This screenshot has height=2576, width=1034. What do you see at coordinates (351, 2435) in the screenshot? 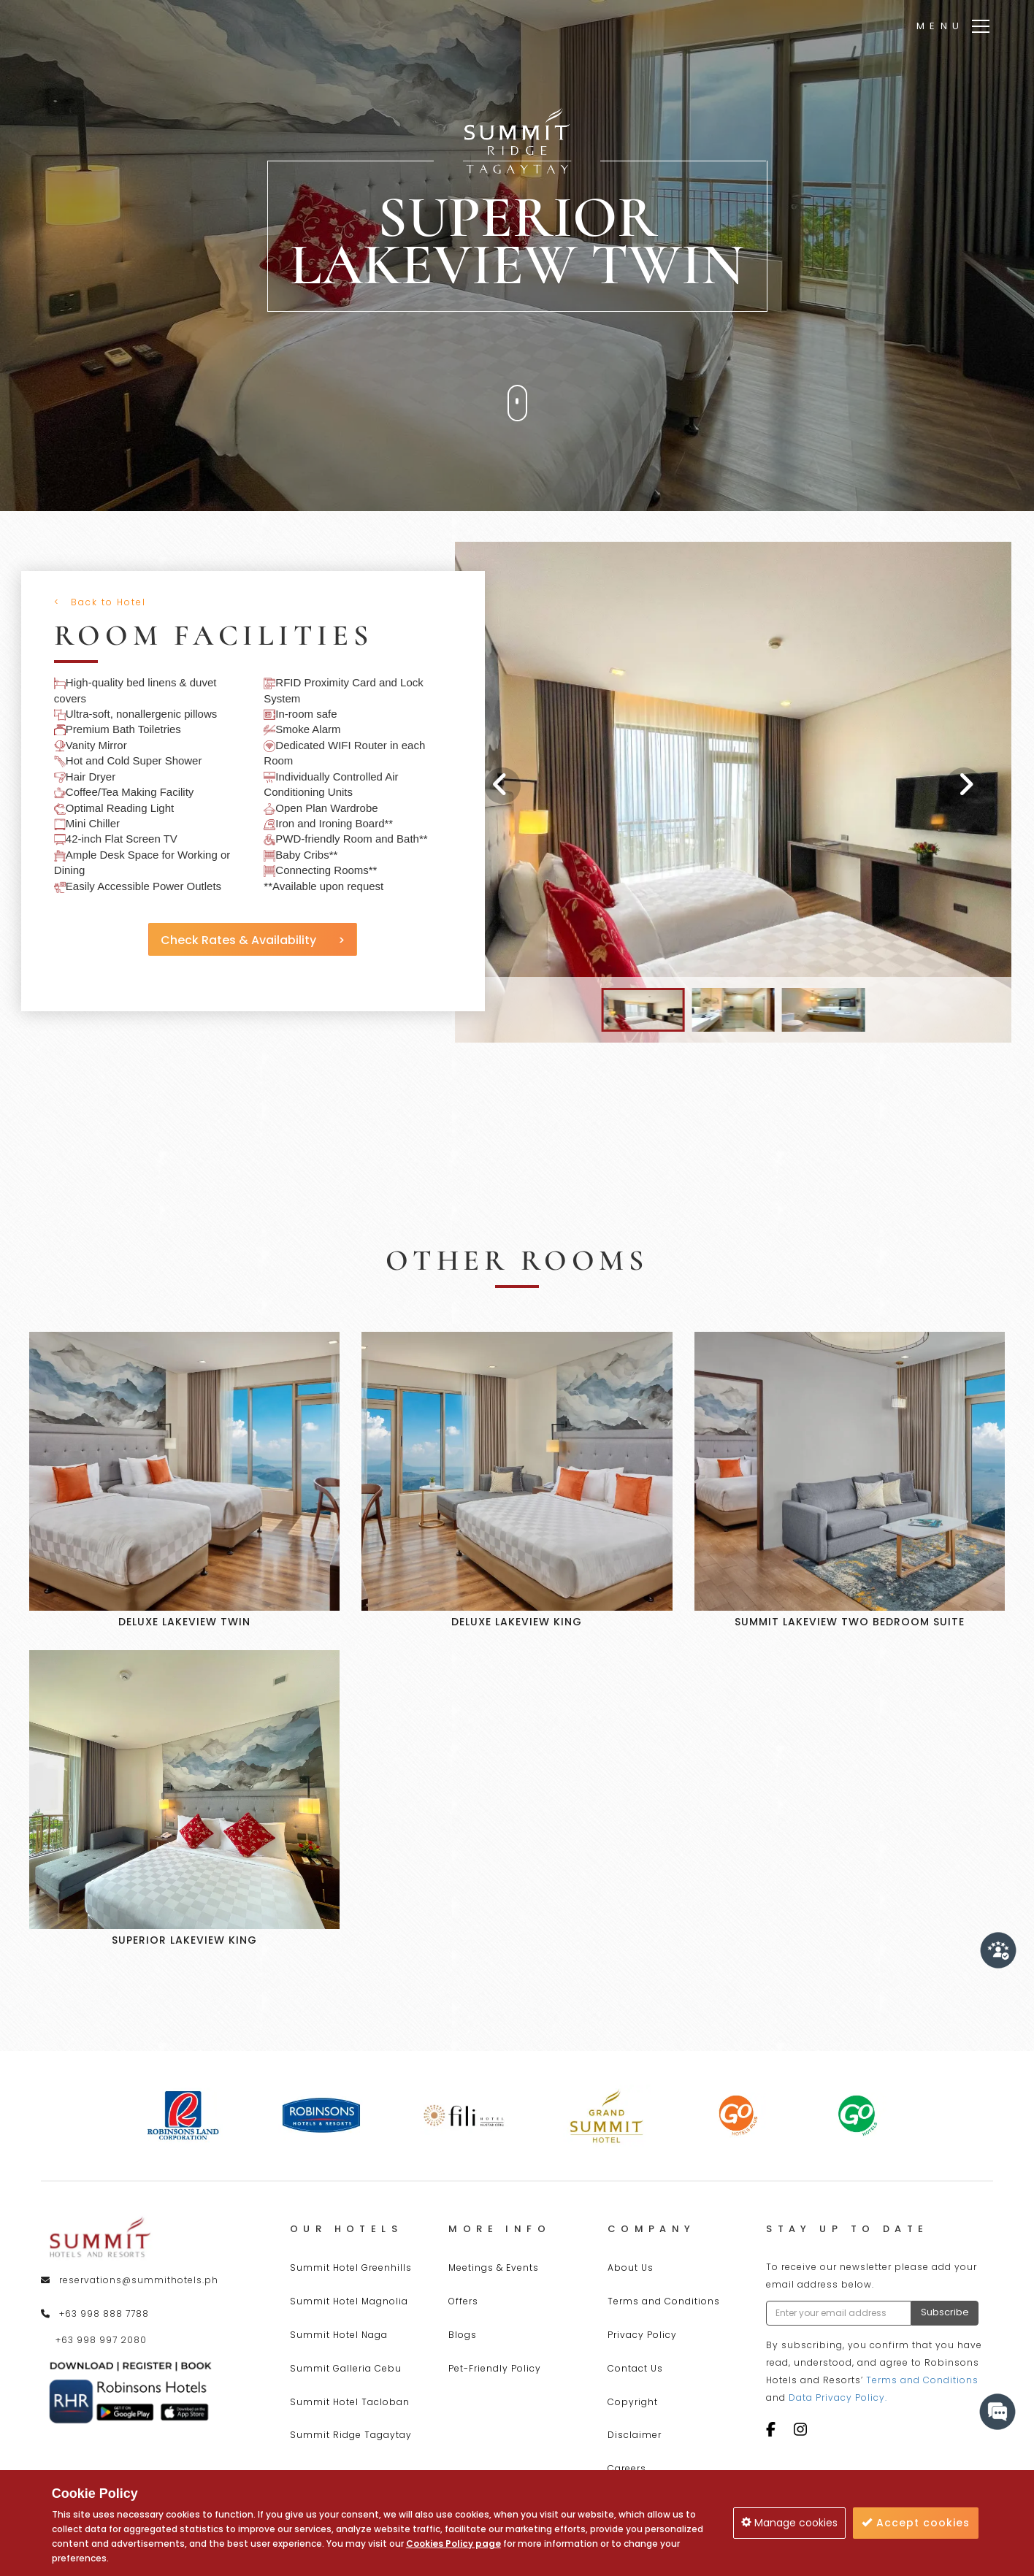
I see `Summit Ridge Tagaytay` at bounding box center [351, 2435].